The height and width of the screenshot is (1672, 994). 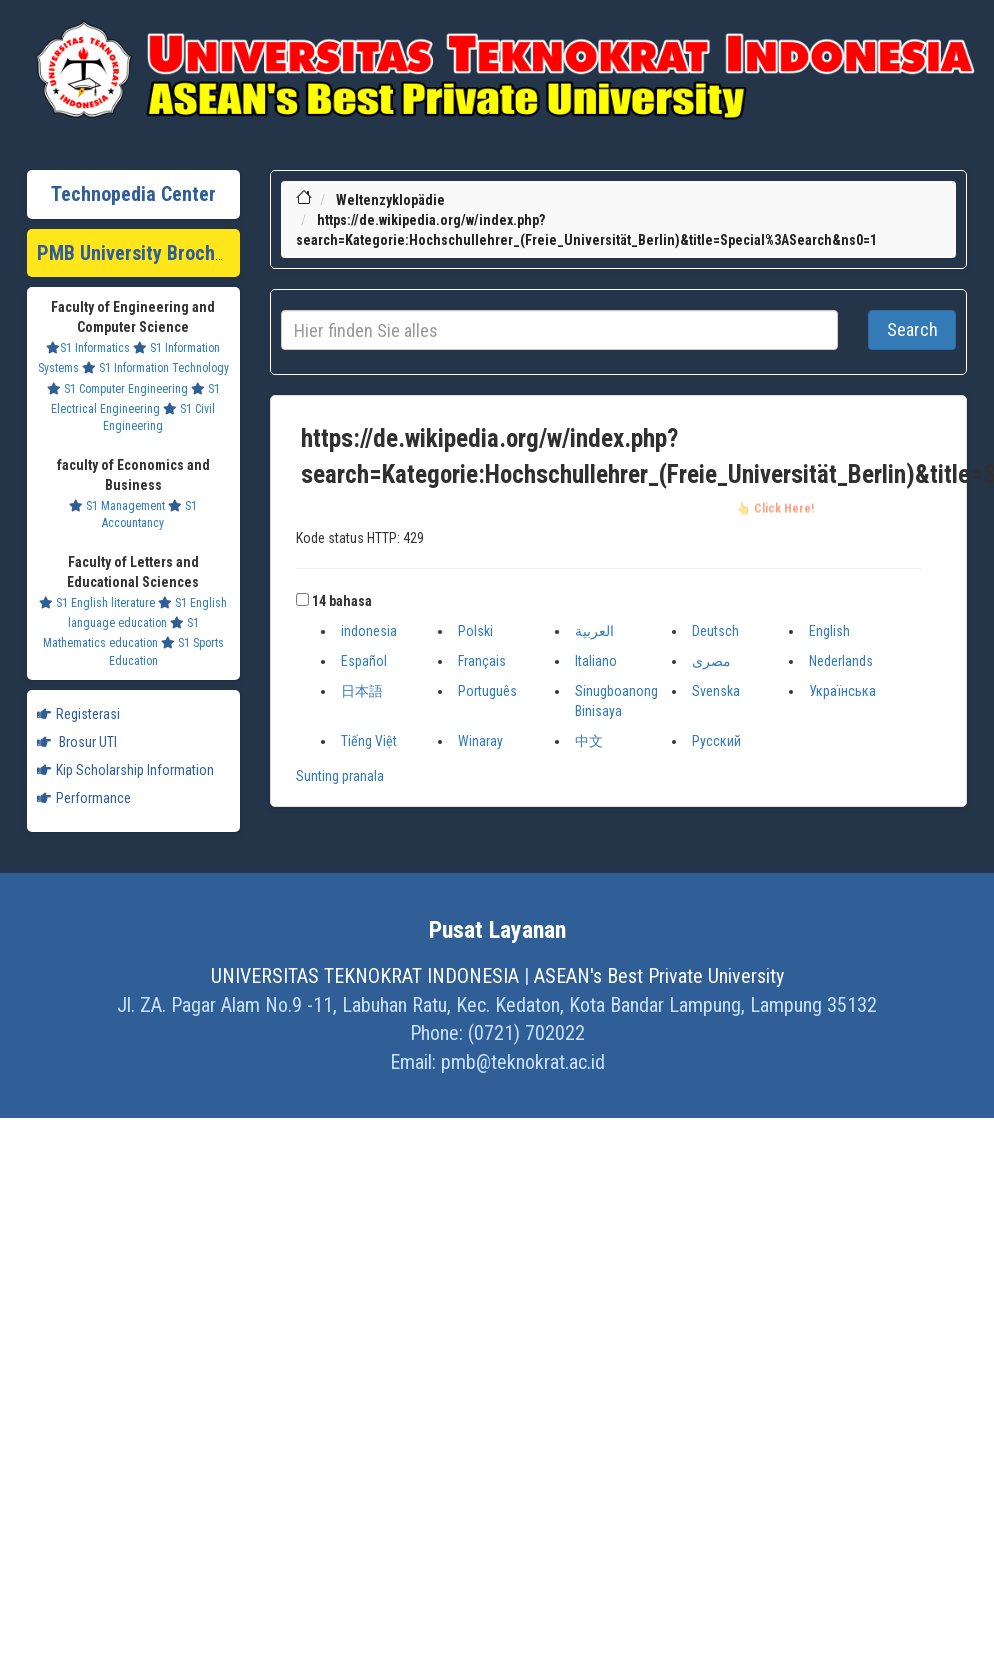 What do you see at coordinates (716, 691) in the screenshot?
I see `Svenska` at bounding box center [716, 691].